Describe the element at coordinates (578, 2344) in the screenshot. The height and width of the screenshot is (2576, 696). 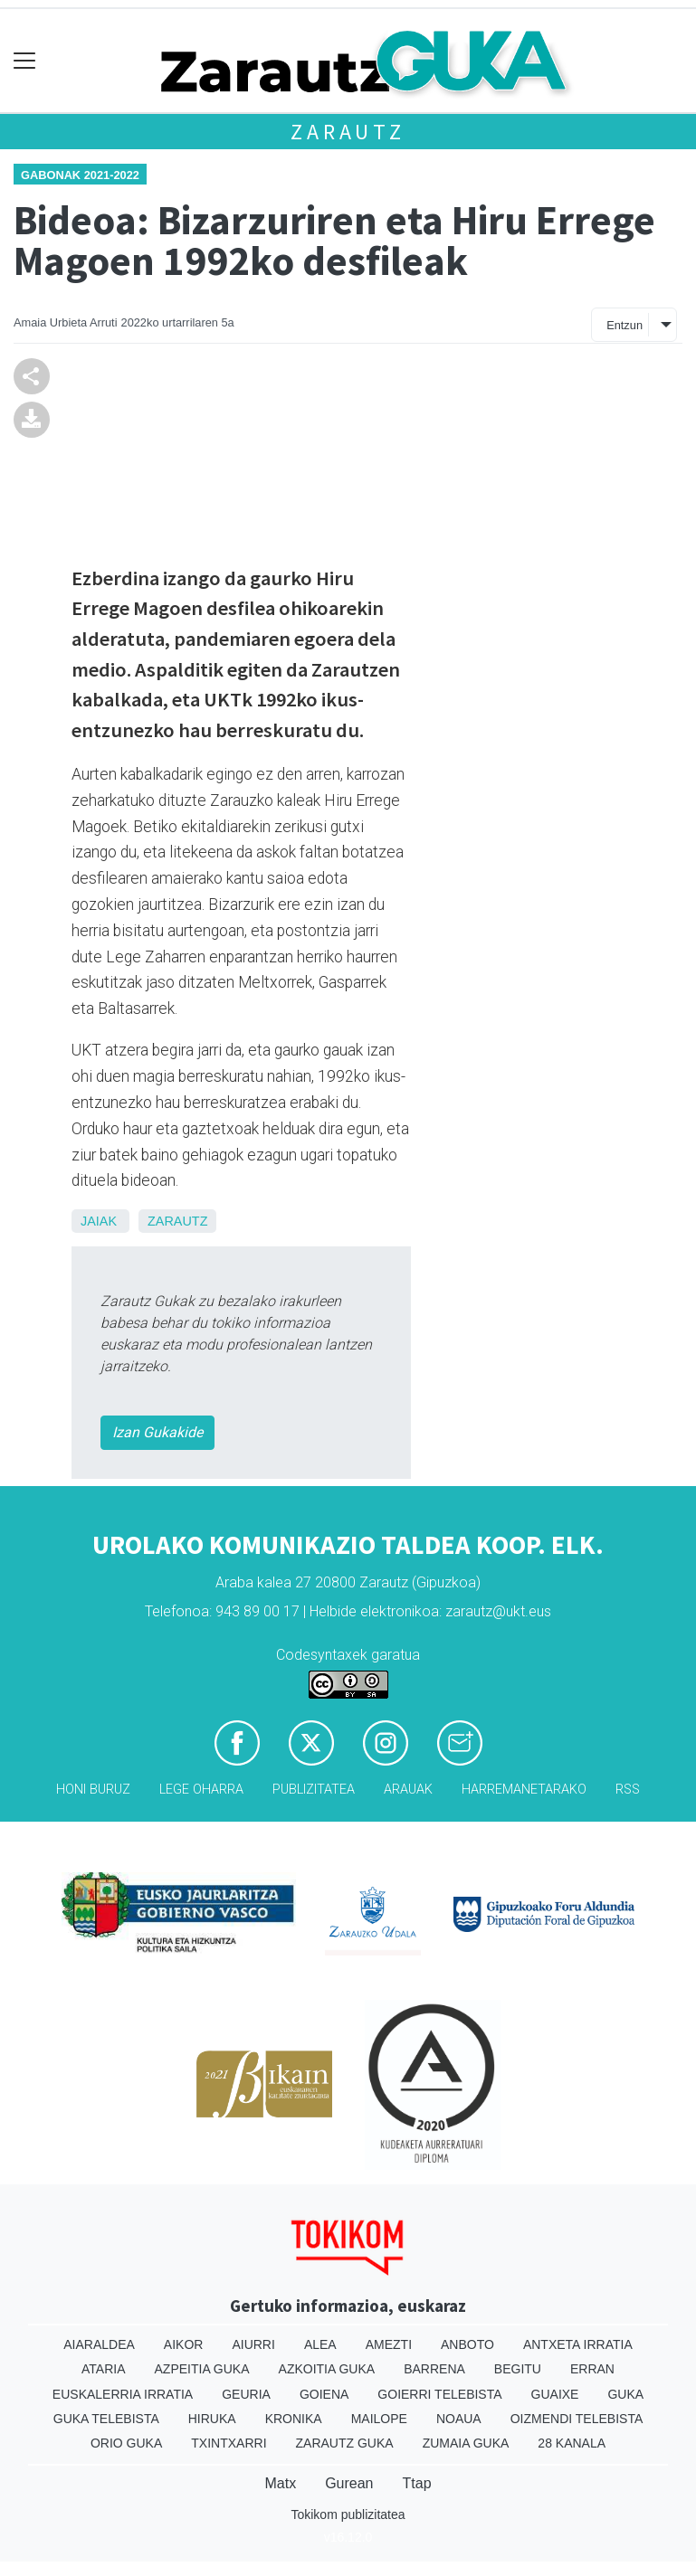
I see `Antxeta irratia` at that location.